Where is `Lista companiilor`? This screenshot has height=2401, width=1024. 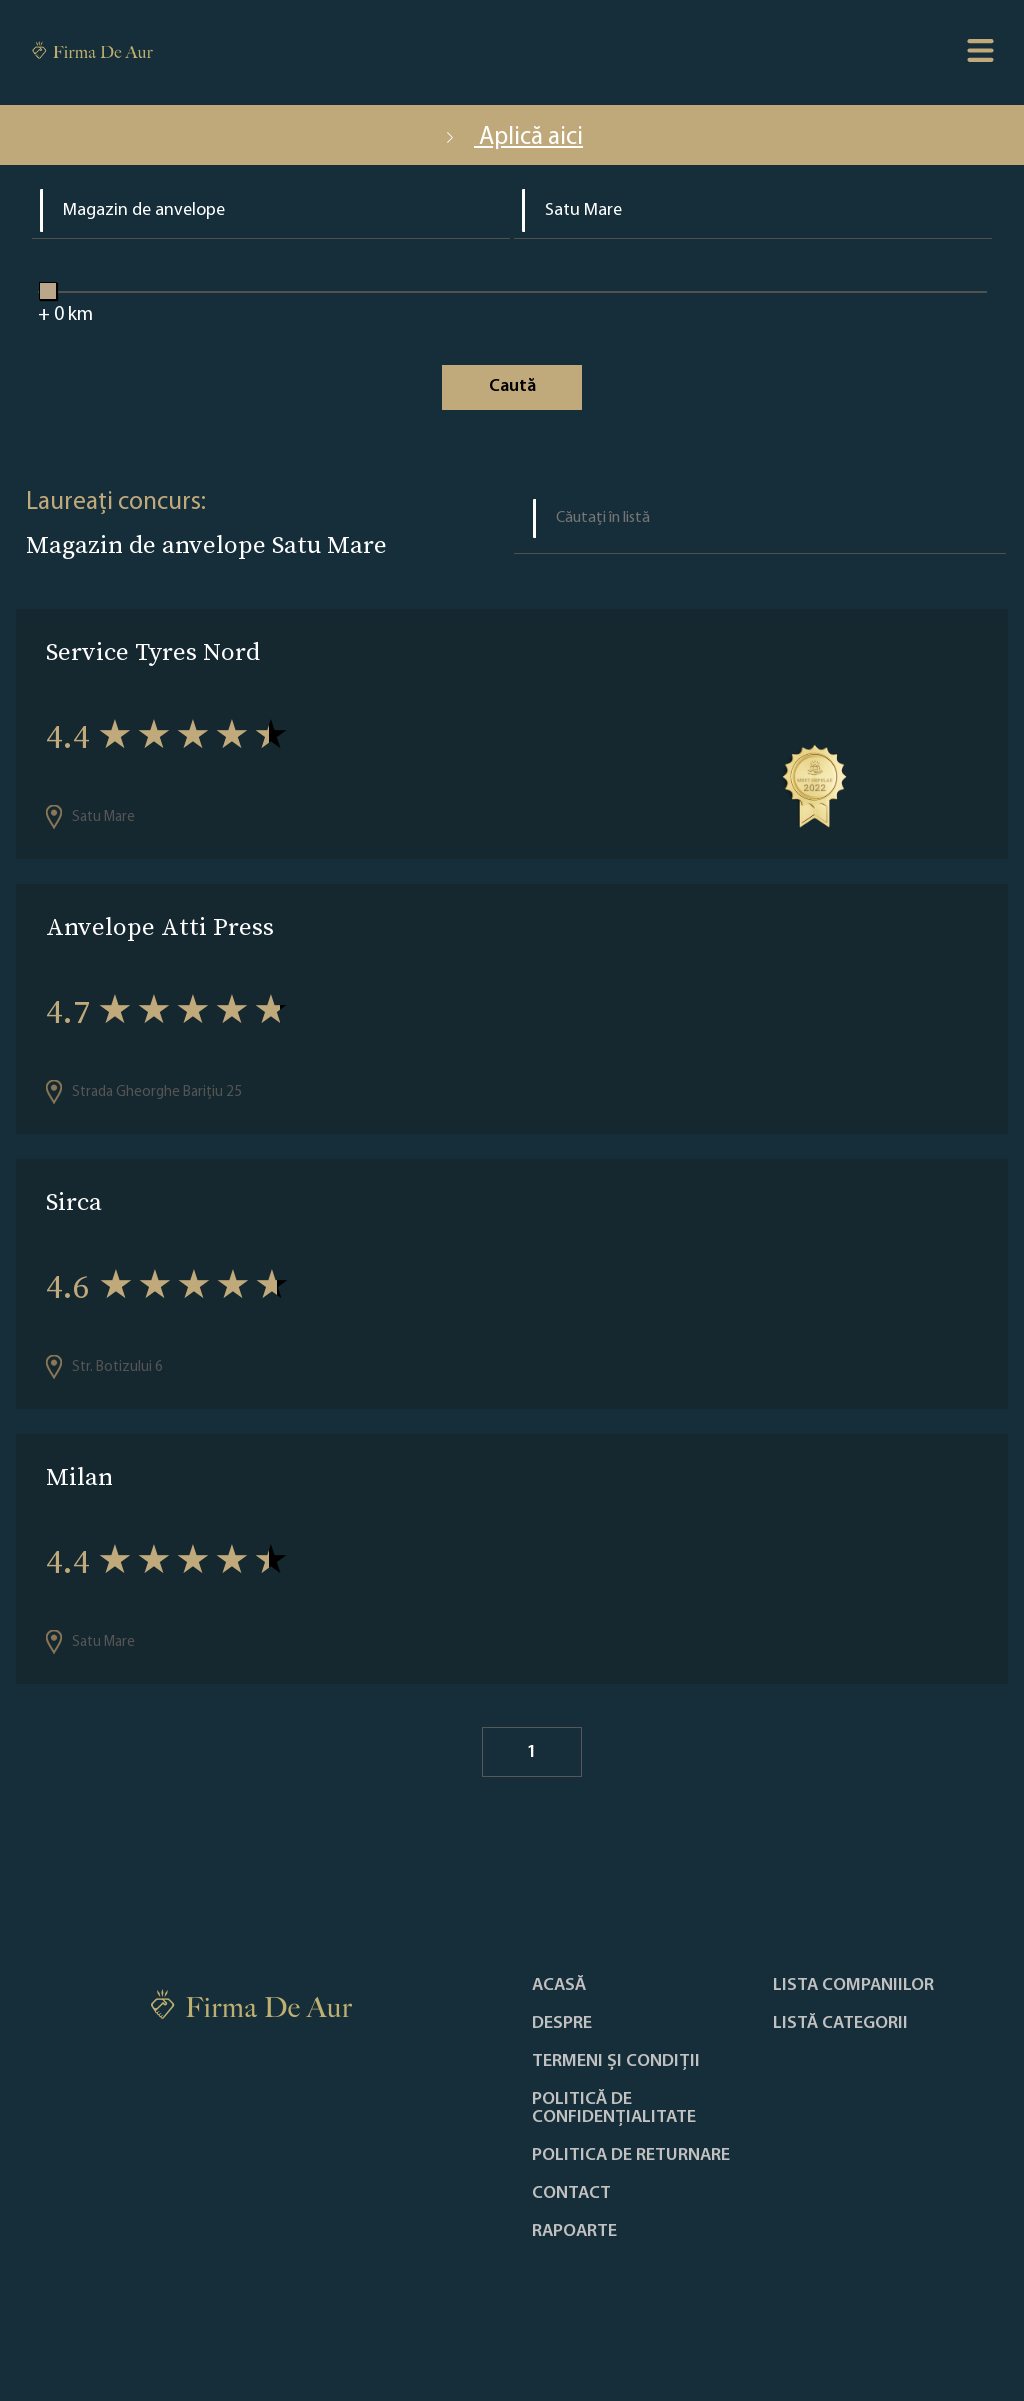
Lista companiilor is located at coordinates (853, 1986).